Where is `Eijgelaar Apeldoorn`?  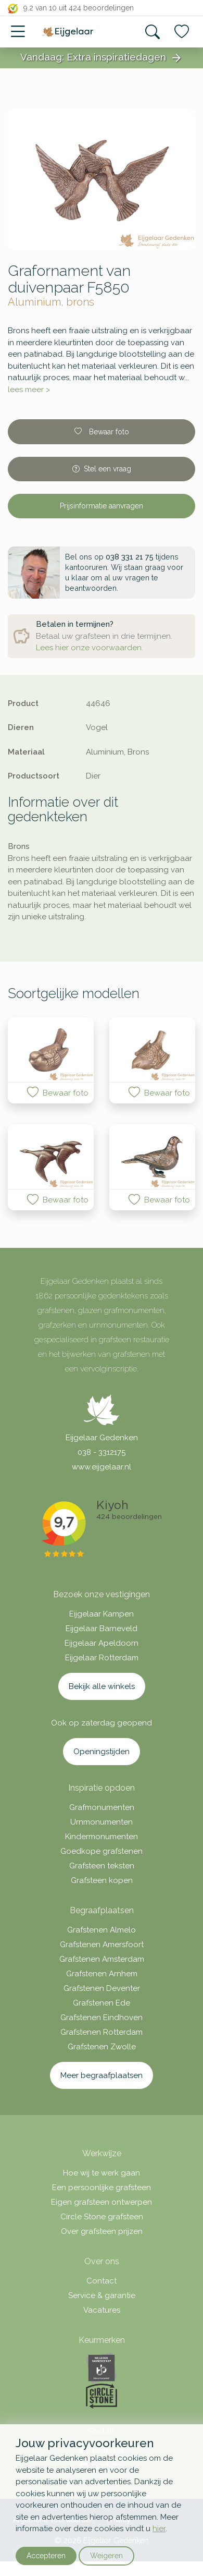
Eijgelaar Apeldoorn is located at coordinates (101, 1643).